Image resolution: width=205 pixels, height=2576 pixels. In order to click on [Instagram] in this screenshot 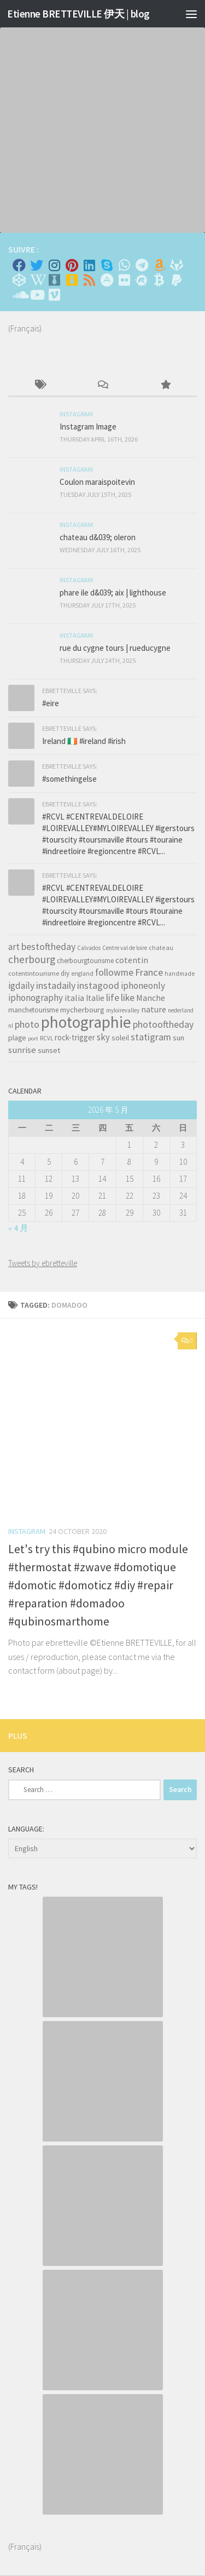, I will do `click(54, 265)`.